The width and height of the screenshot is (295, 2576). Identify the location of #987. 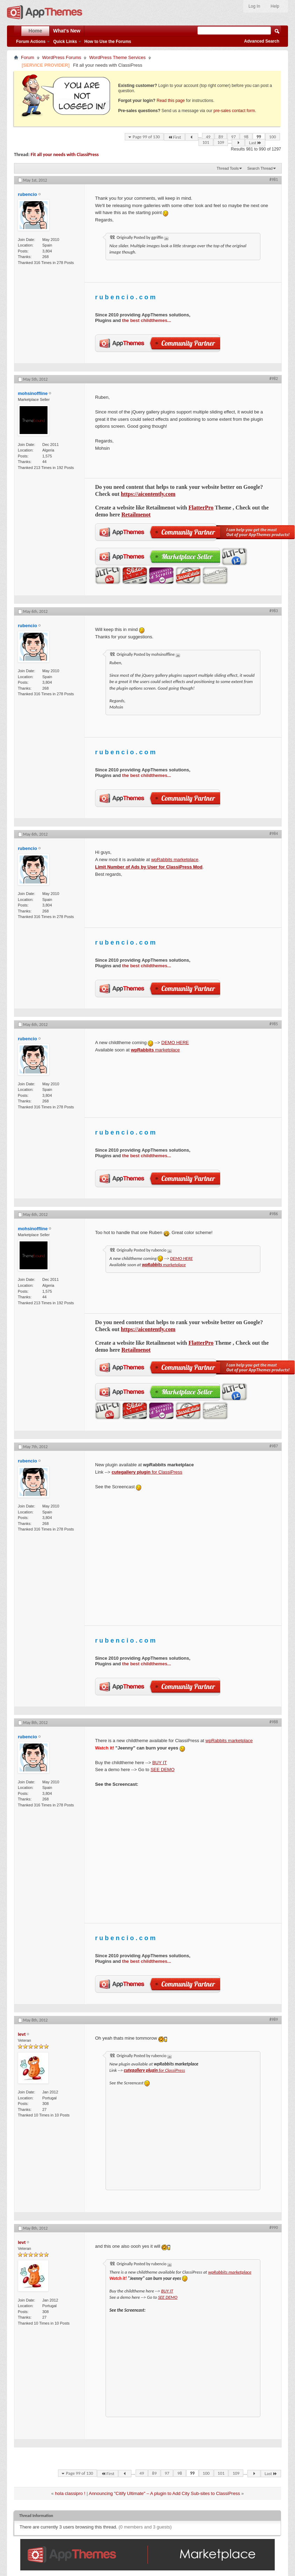
(273, 1446).